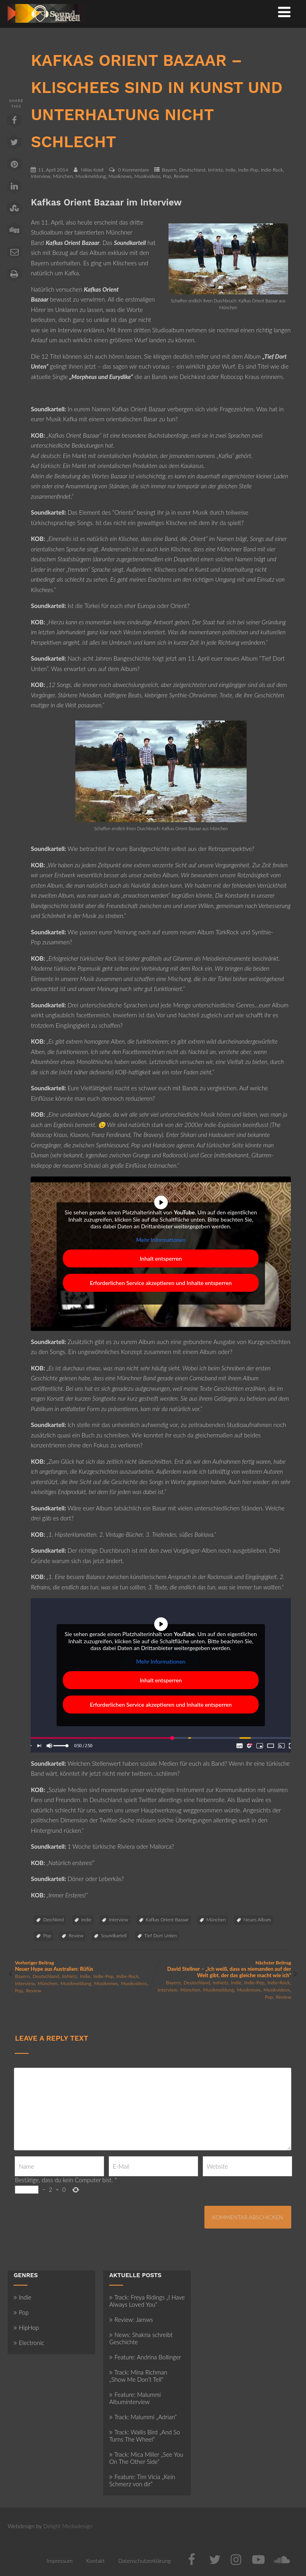 This screenshot has width=306, height=2576. Describe the element at coordinates (161, 1239) in the screenshot. I see `Mehr Informationen [button]` at that location.